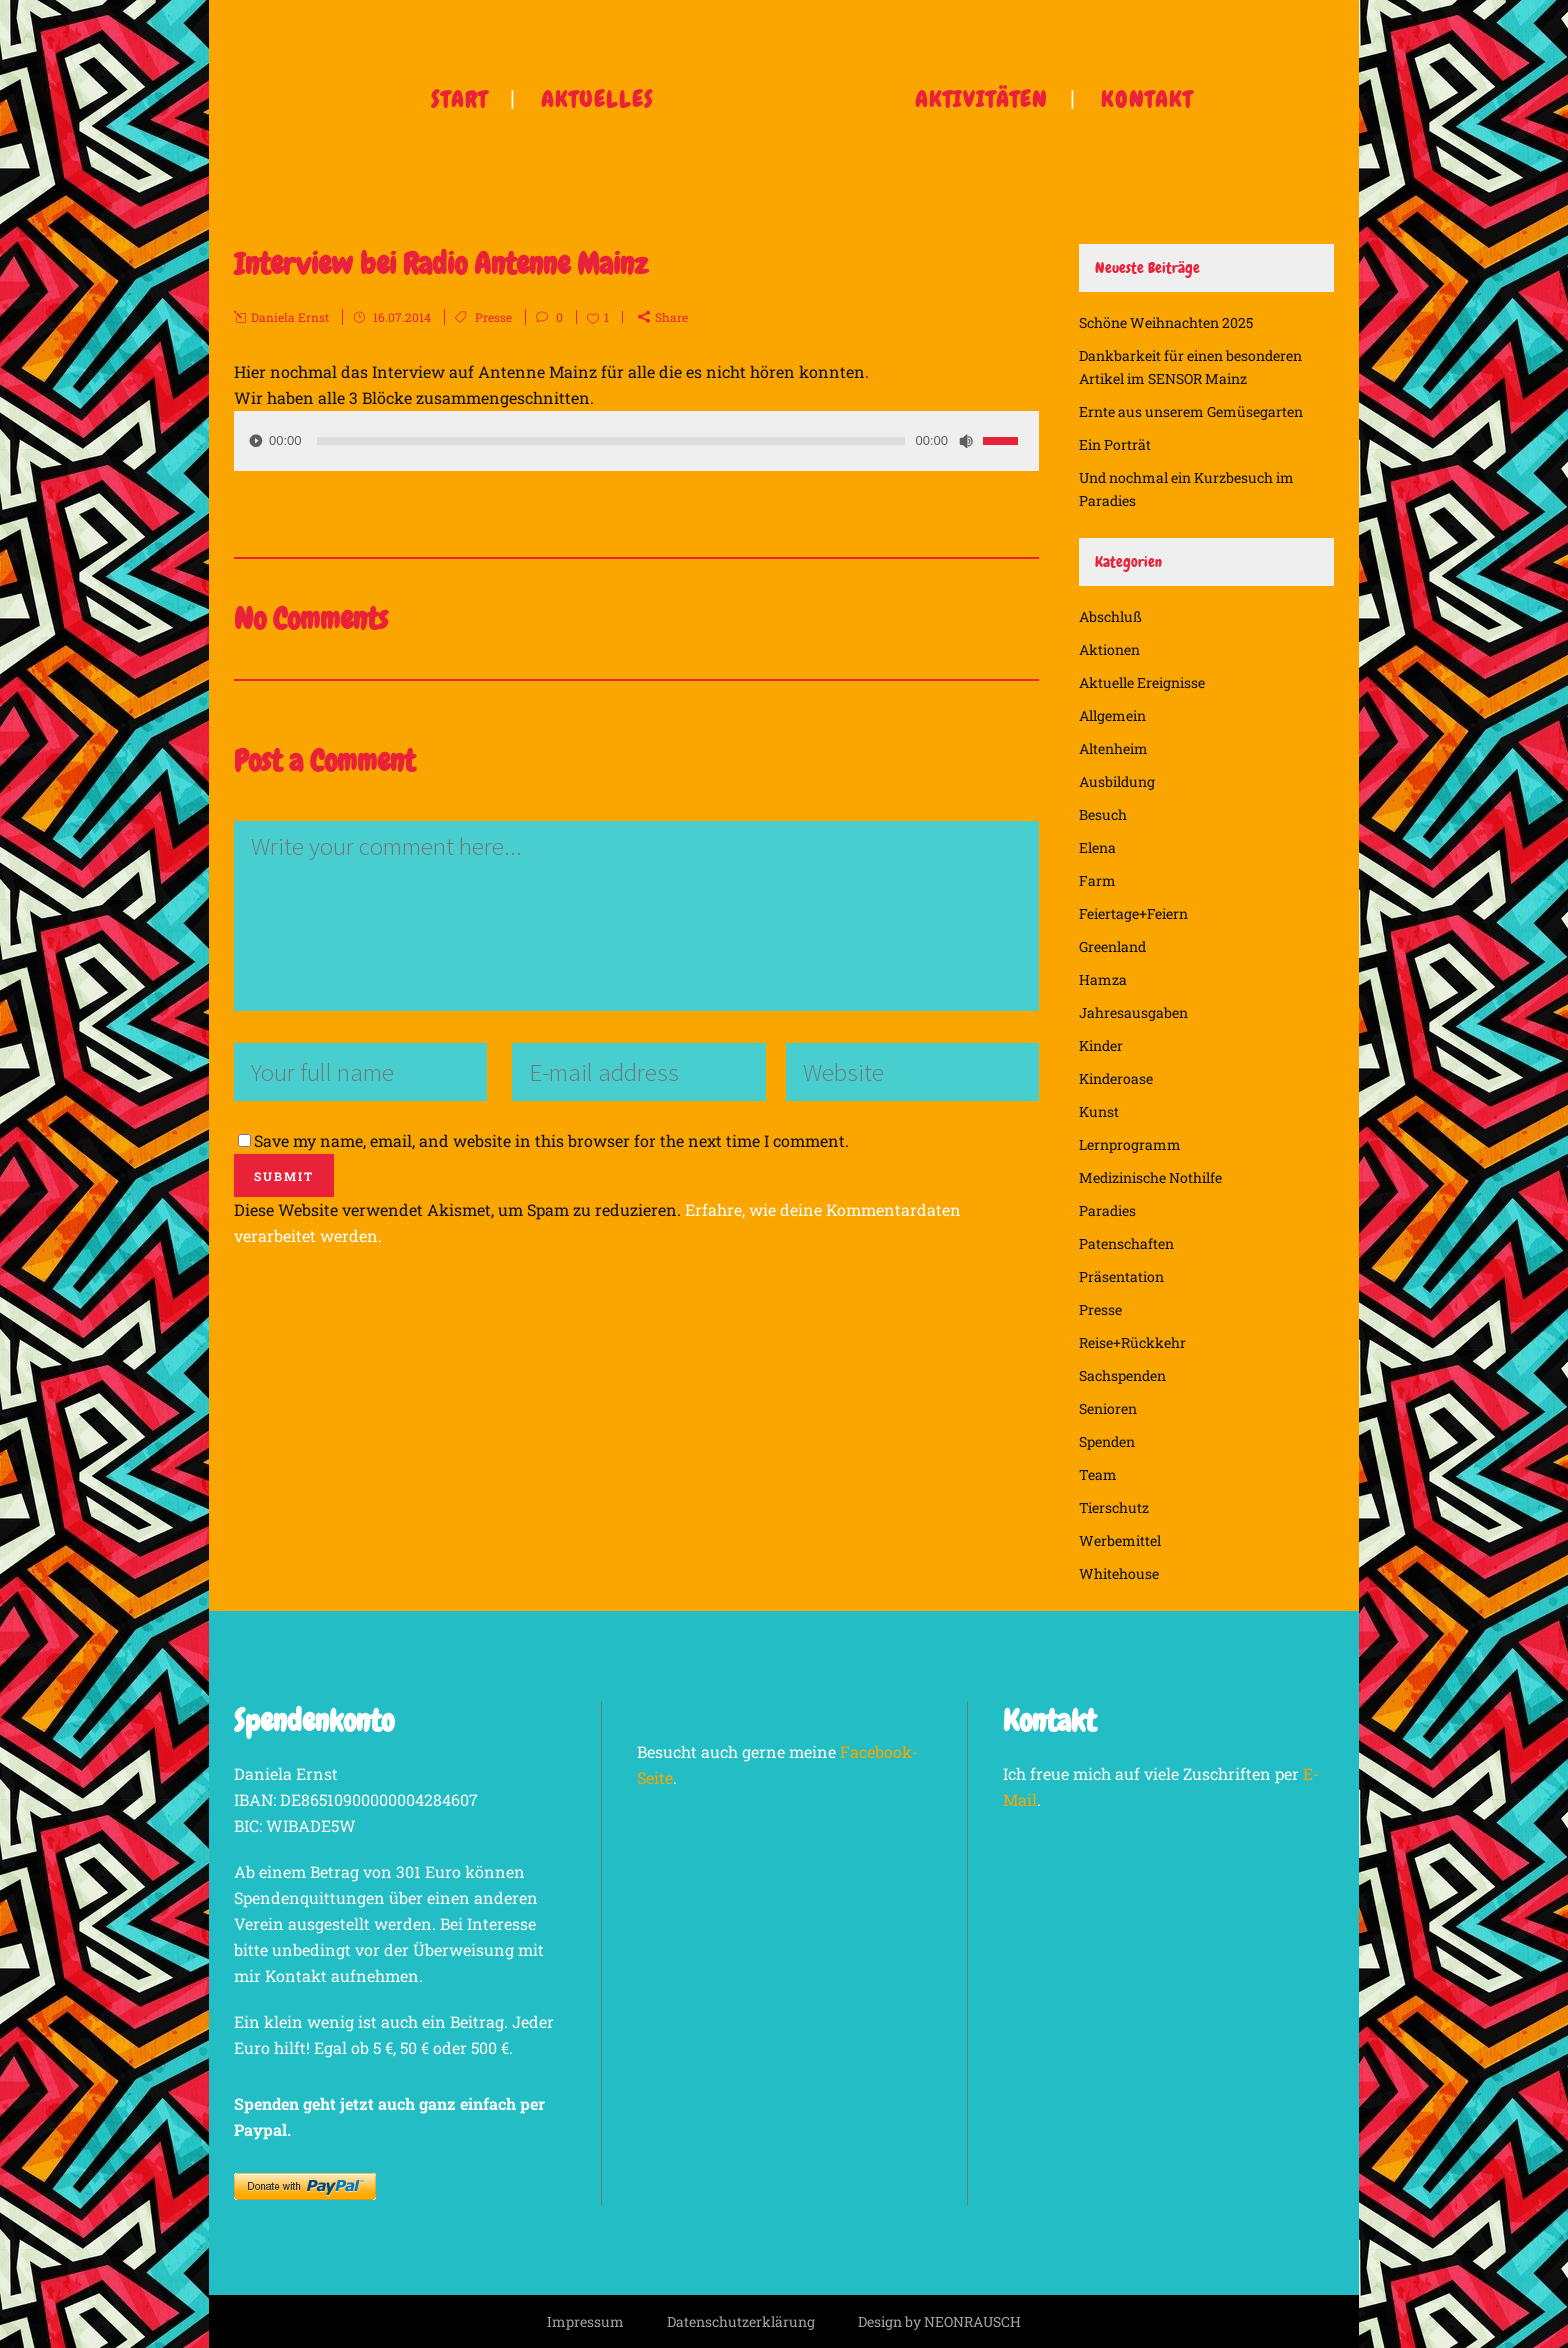  I want to click on Altenheim, so click(1113, 748).